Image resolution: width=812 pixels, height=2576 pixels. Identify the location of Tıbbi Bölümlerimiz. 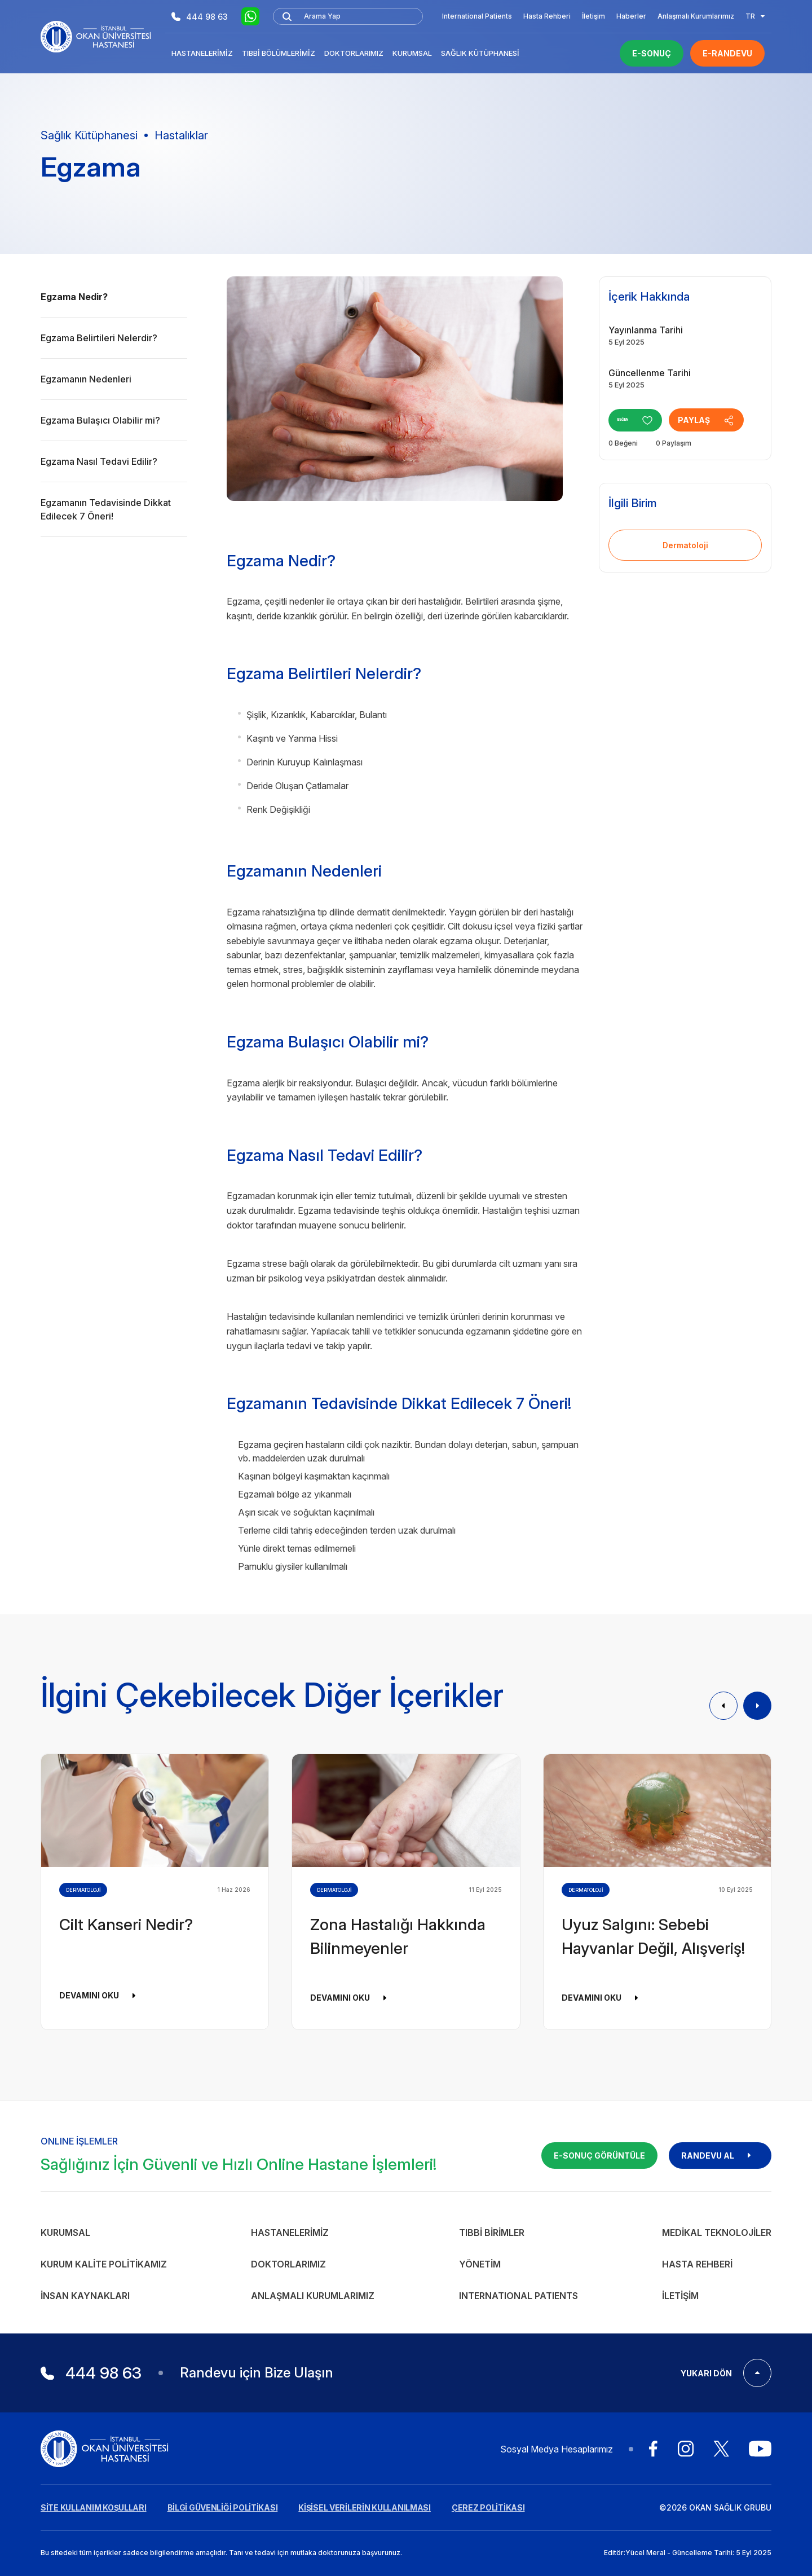
(278, 53).